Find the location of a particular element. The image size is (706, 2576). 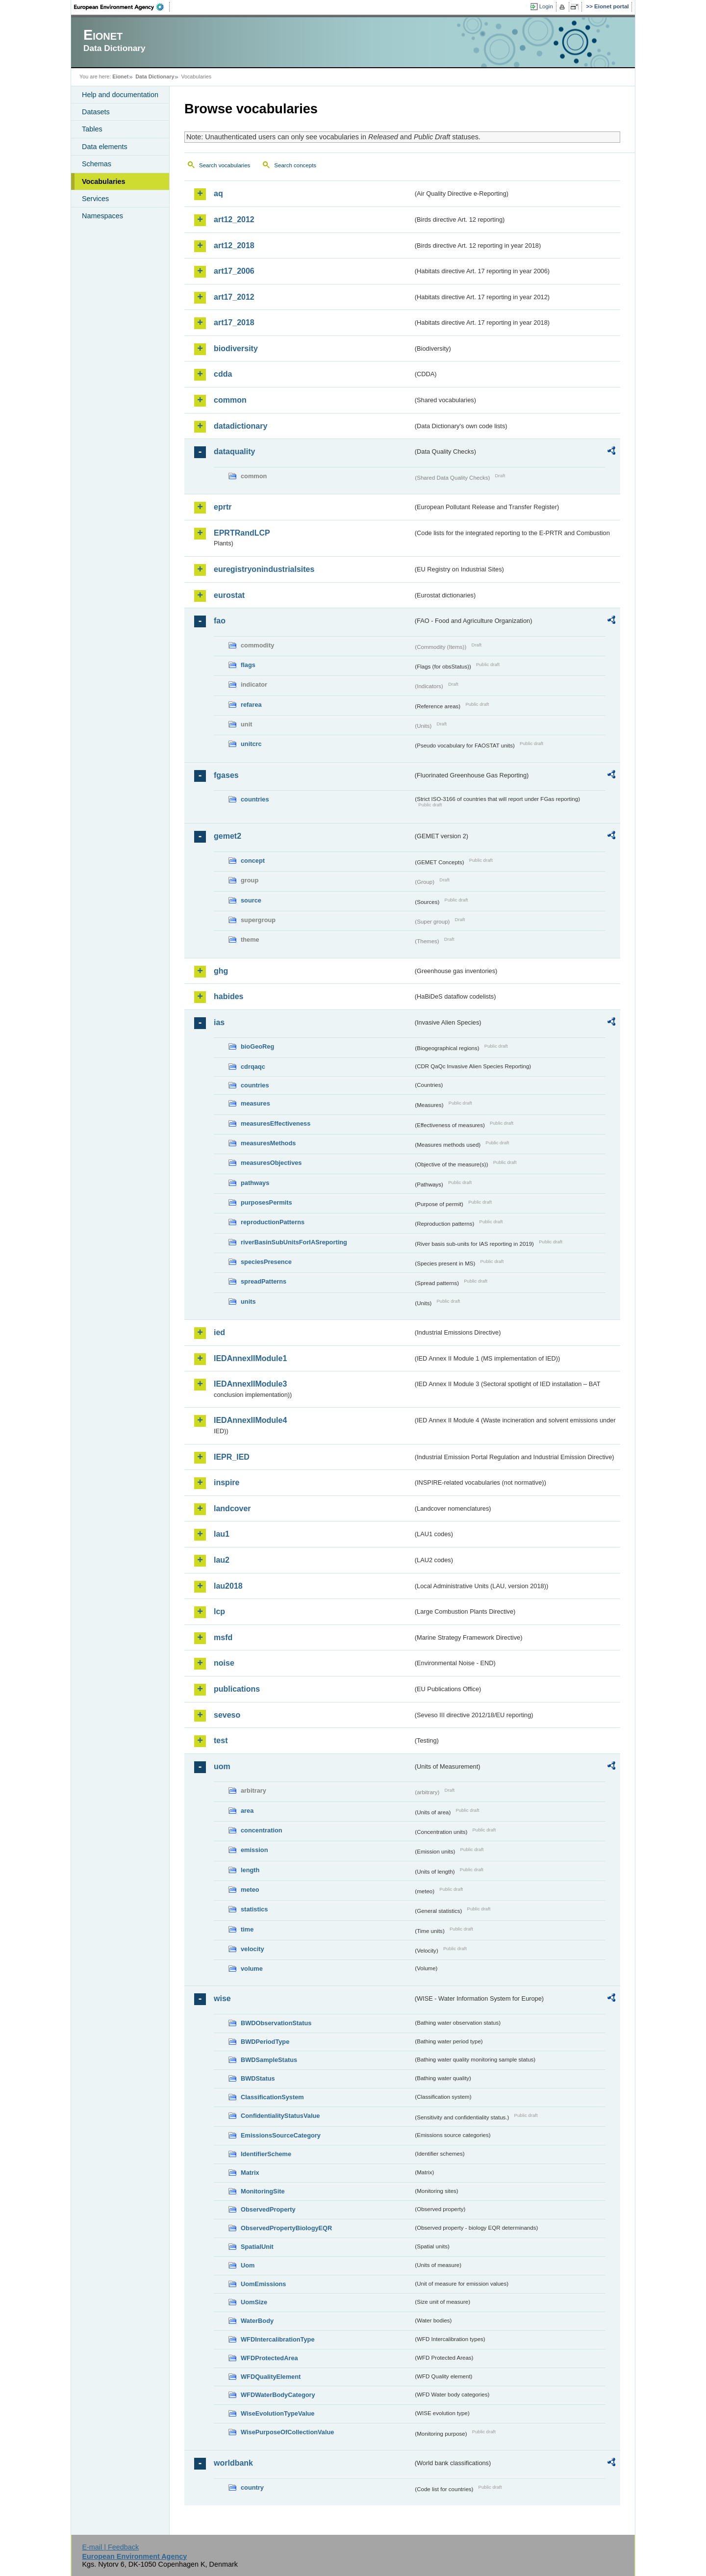

volume is located at coordinates (252, 1968).